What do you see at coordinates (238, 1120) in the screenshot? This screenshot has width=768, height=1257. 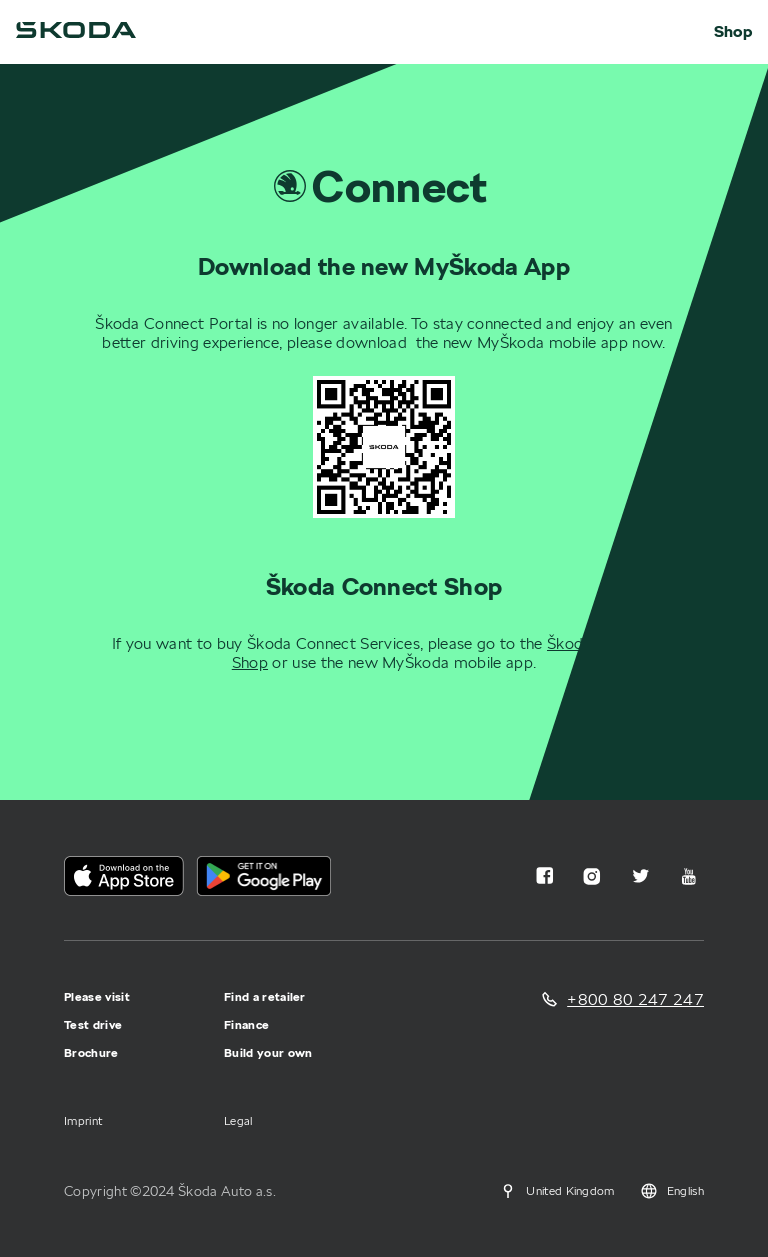 I see `Legal` at bounding box center [238, 1120].